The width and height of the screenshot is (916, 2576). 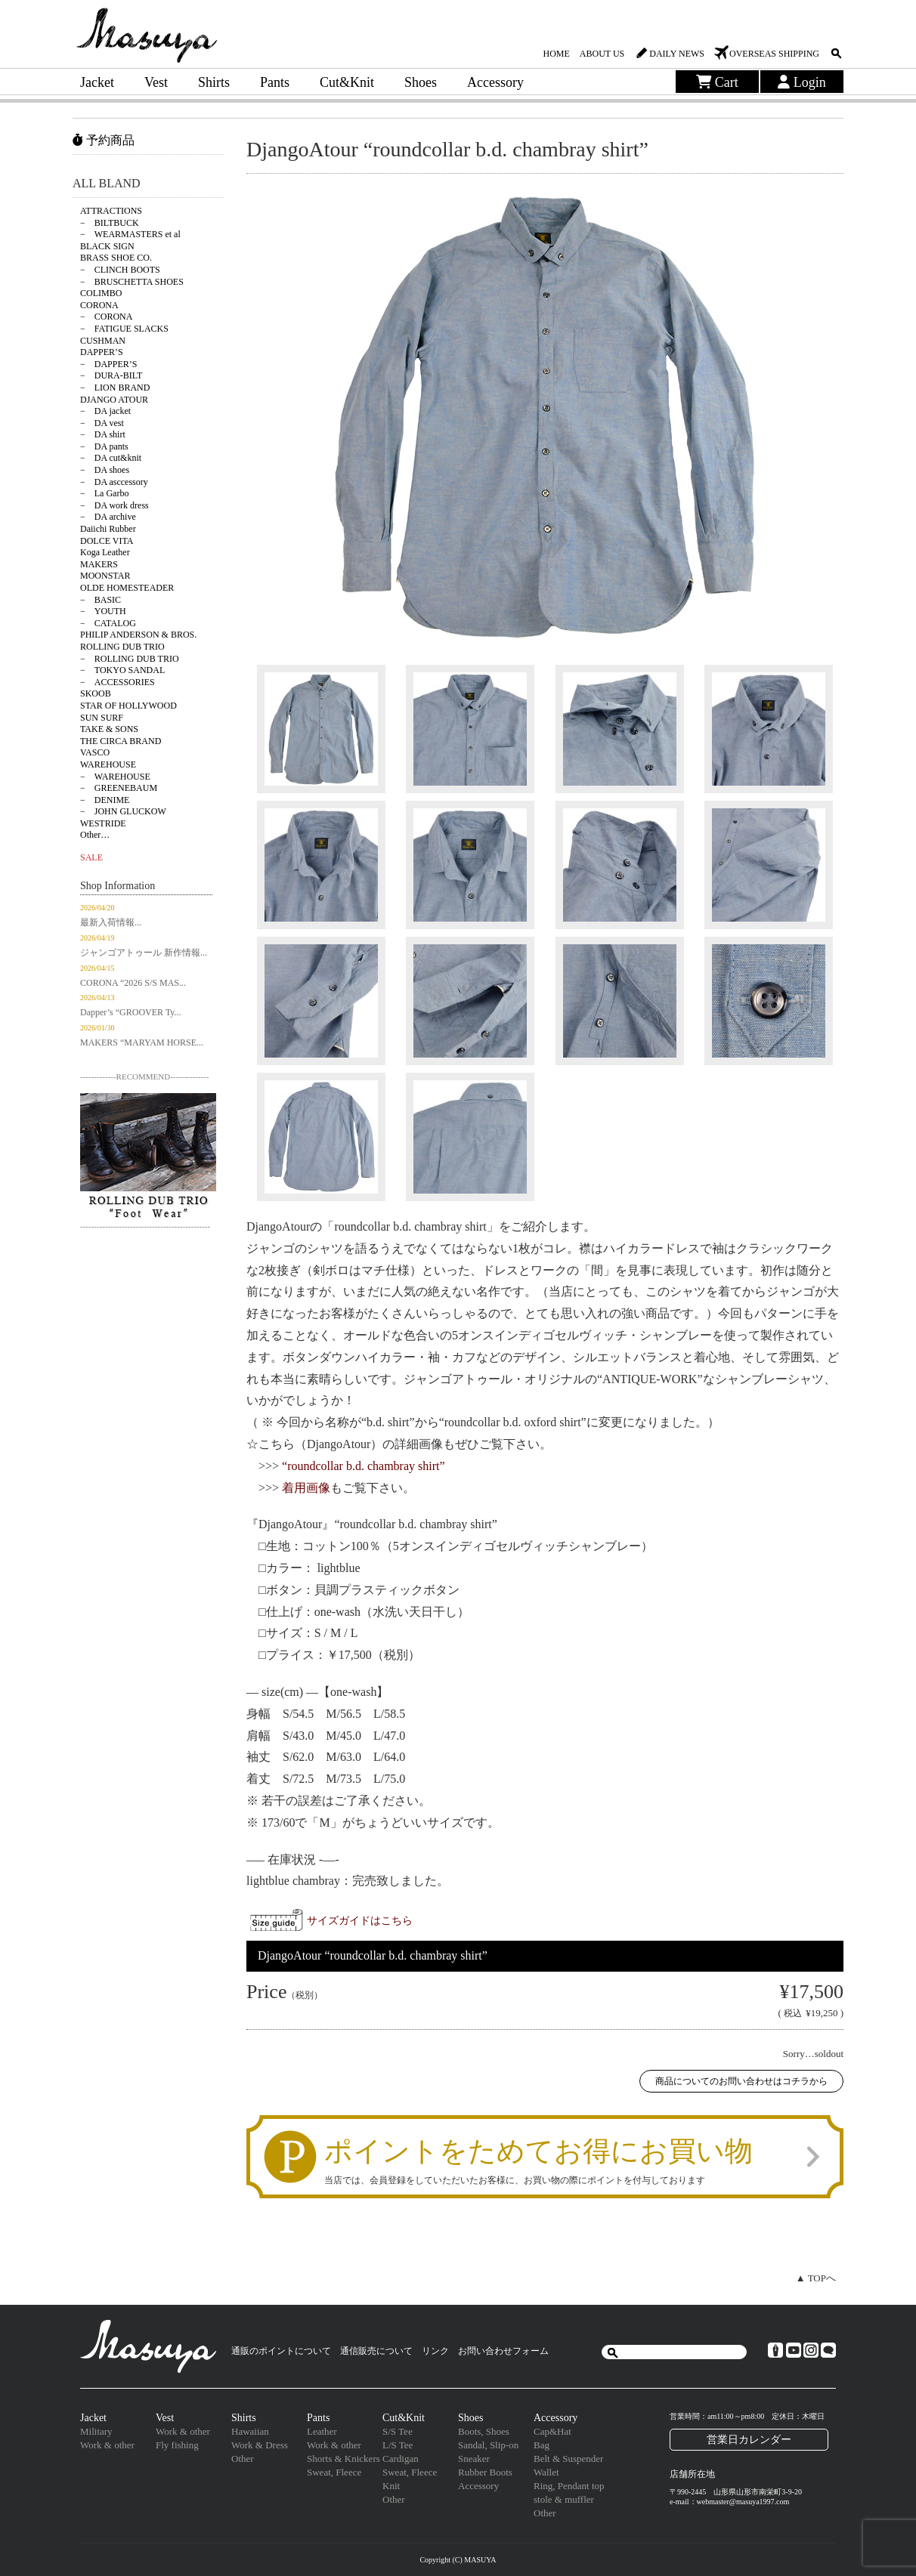 What do you see at coordinates (108, 516) in the screenshot?
I see `− DA archive` at bounding box center [108, 516].